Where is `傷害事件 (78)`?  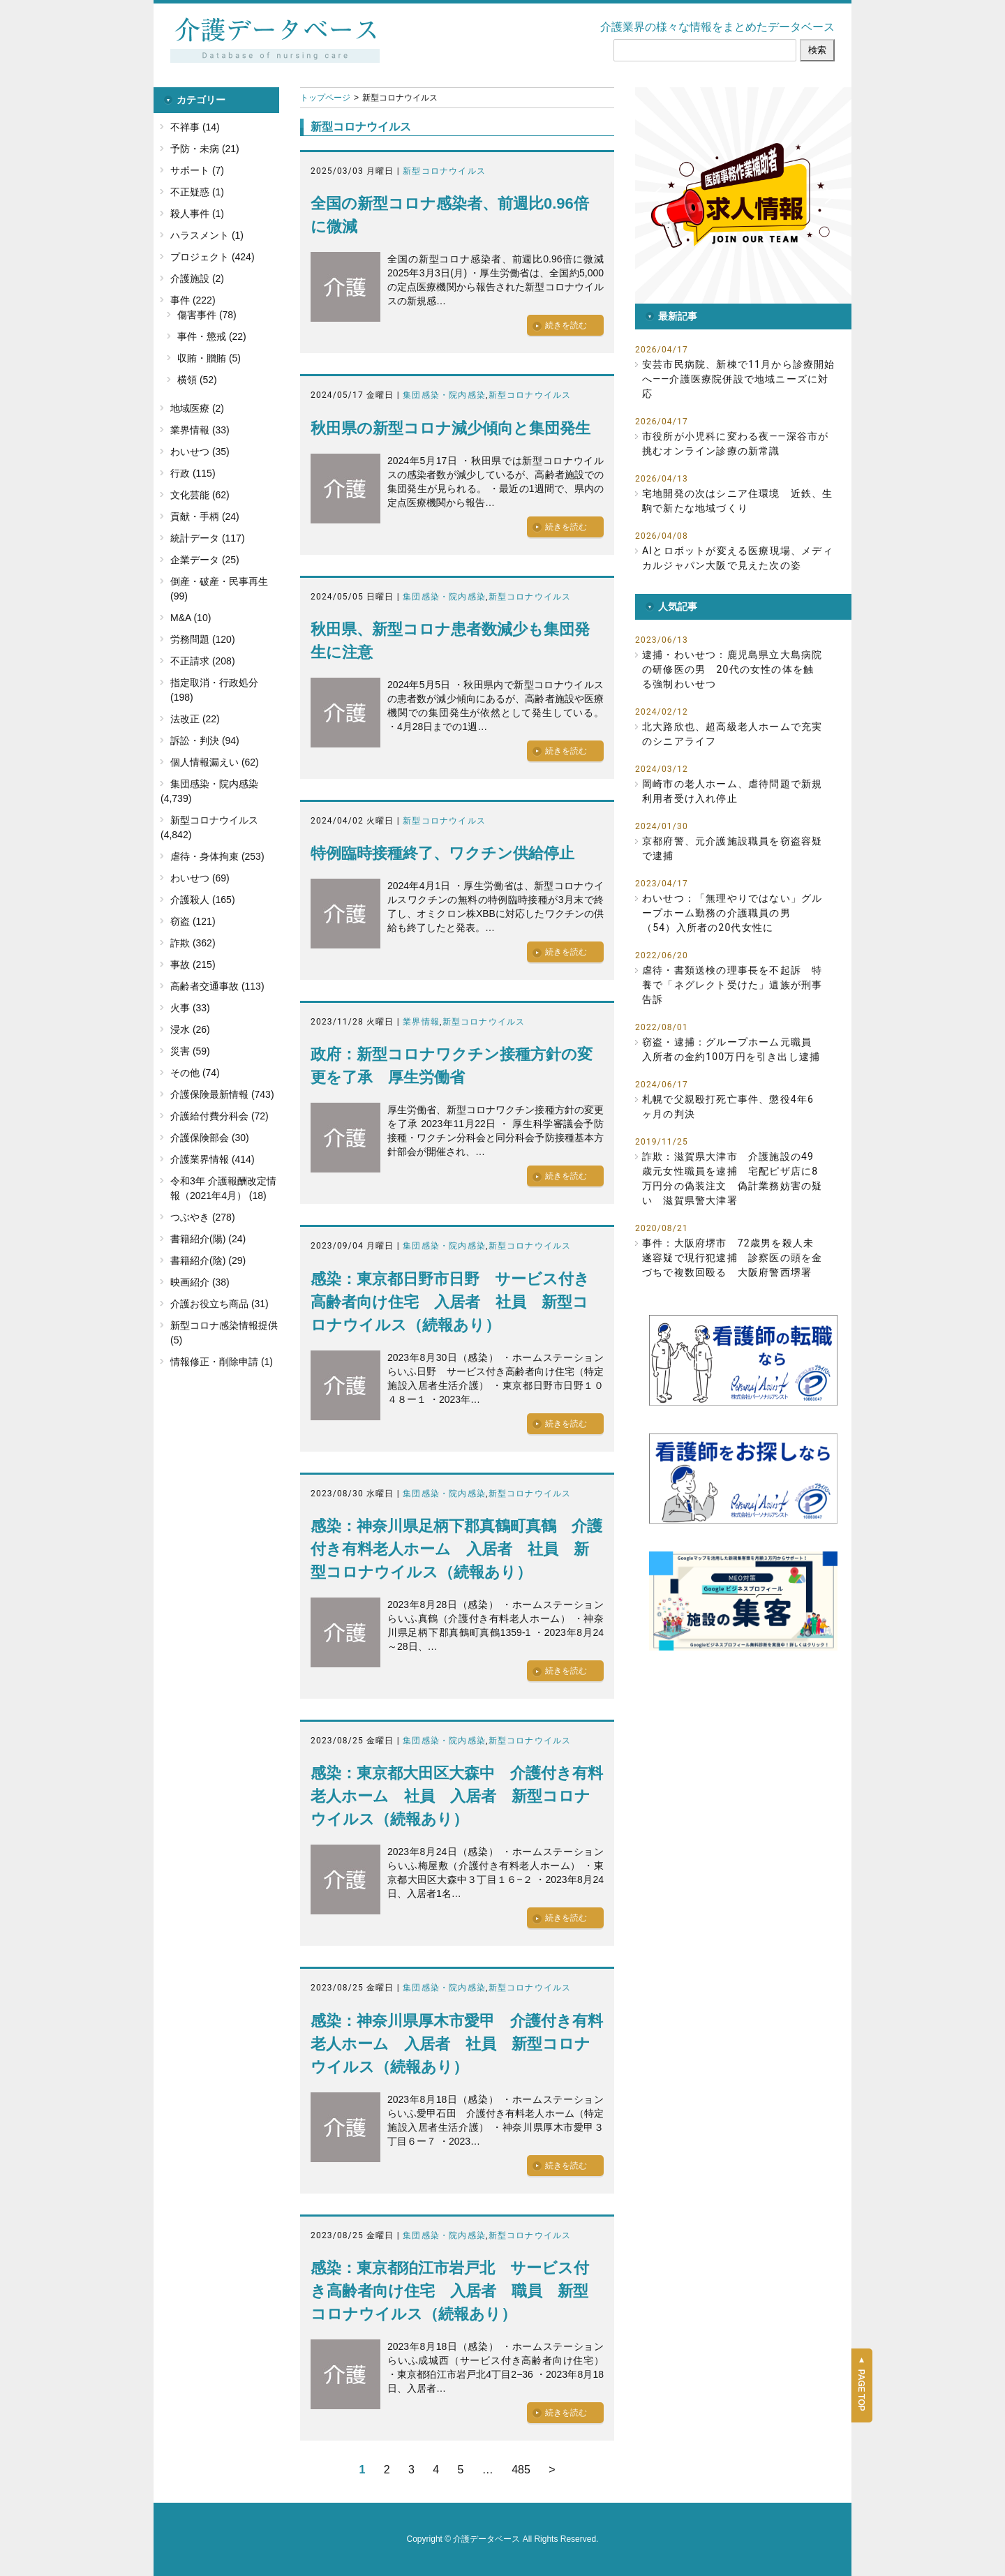 傷害事件 (78) is located at coordinates (207, 314).